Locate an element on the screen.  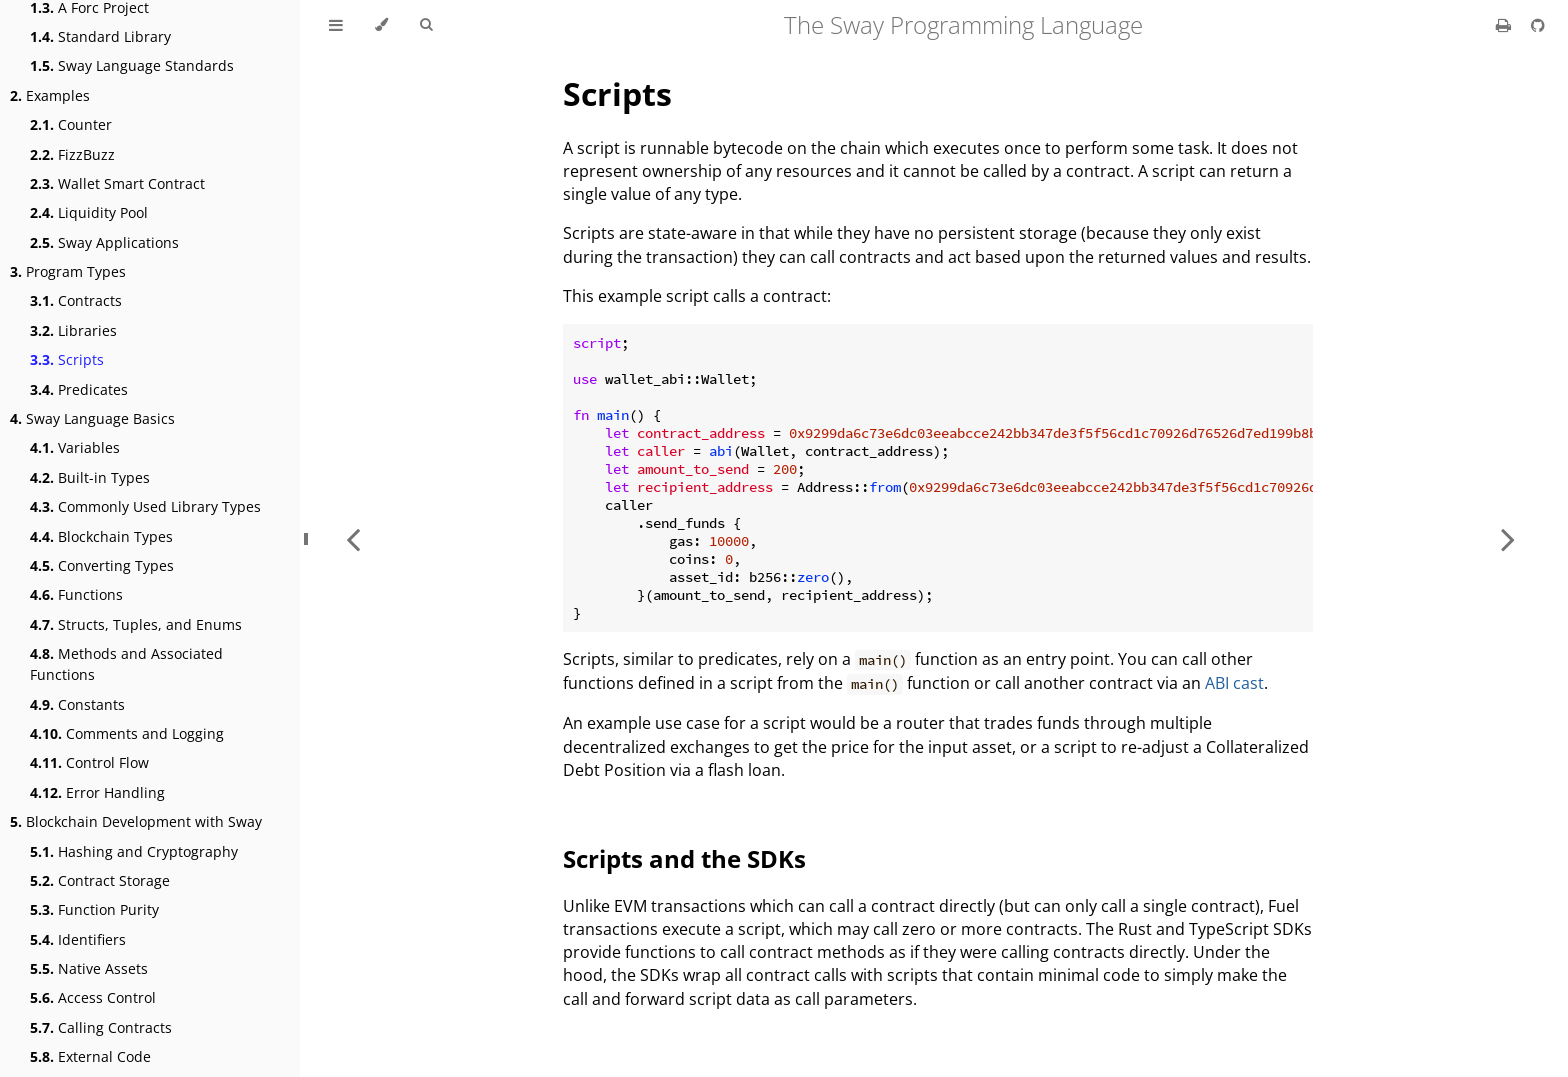
ABI cast is located at coordinates (1234, 683).